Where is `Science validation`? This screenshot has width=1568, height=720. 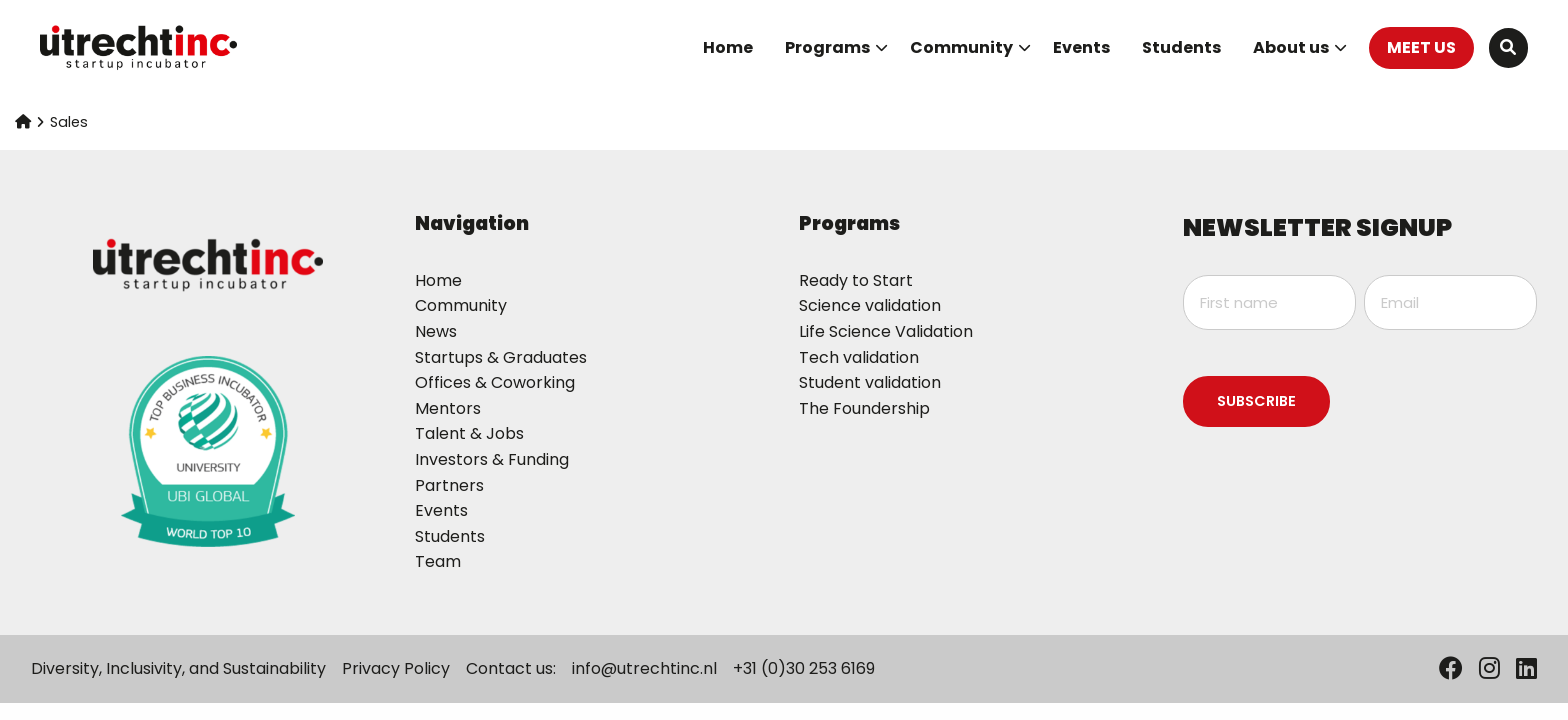
Science validation is located at coordinates (870, 305).